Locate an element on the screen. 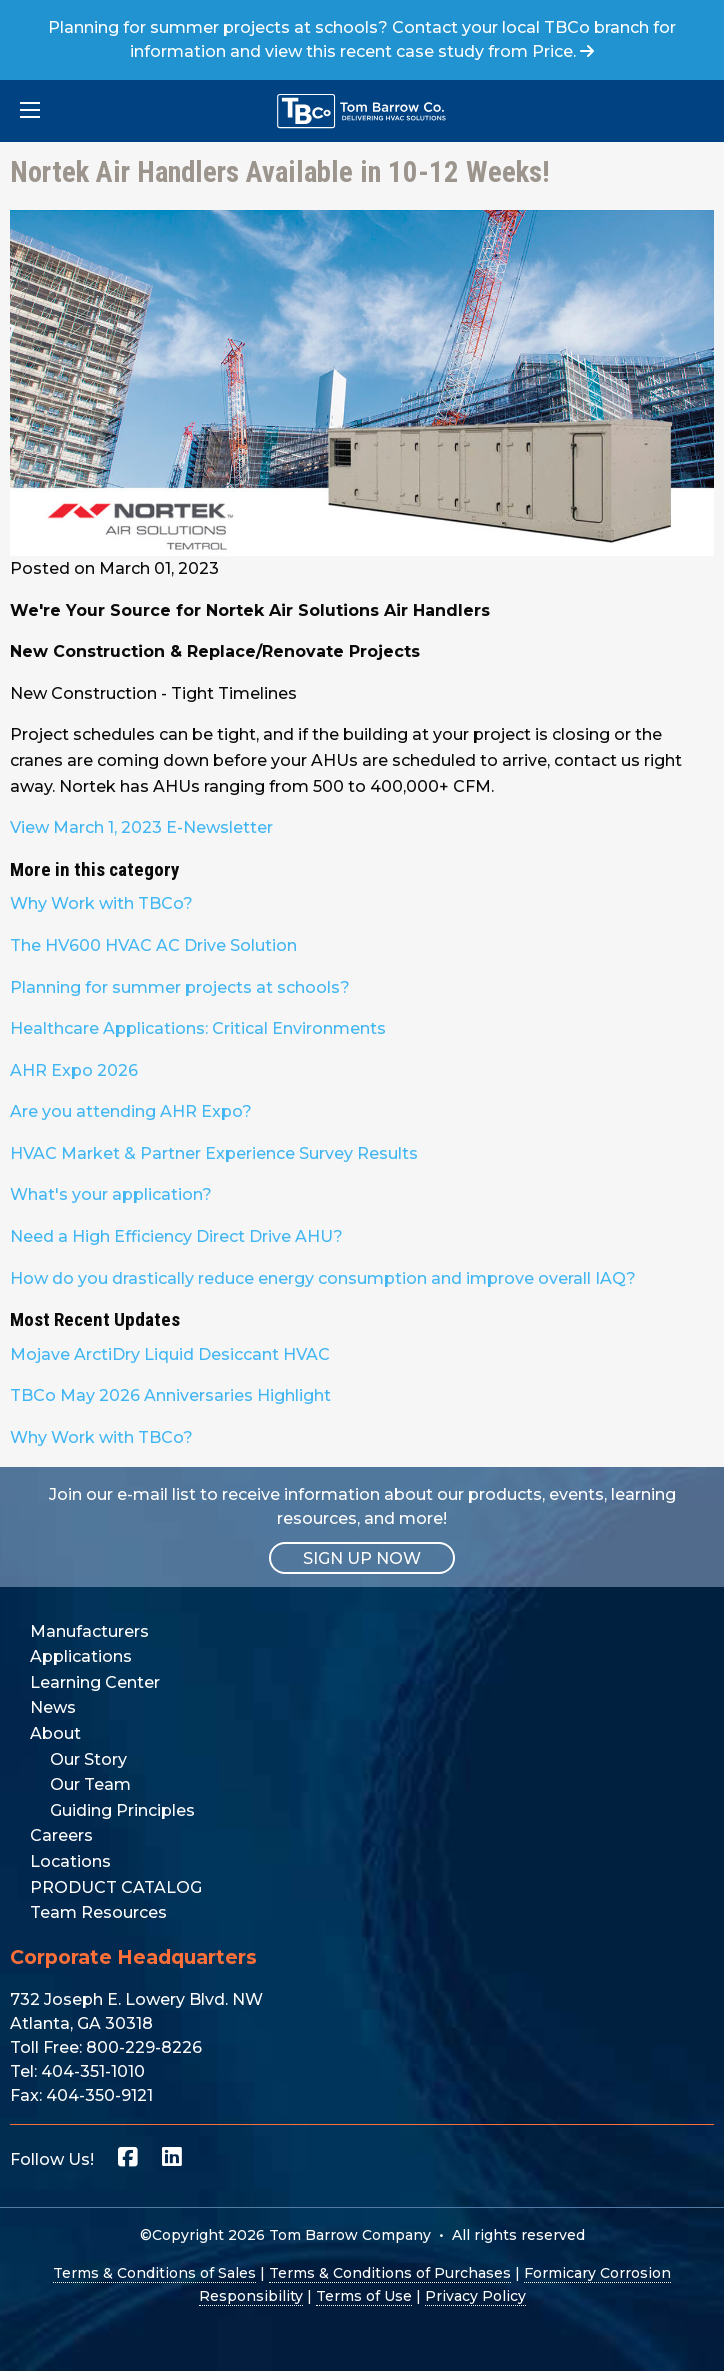  Planning for summer projects at schools? is located at coordinates (180, 987).